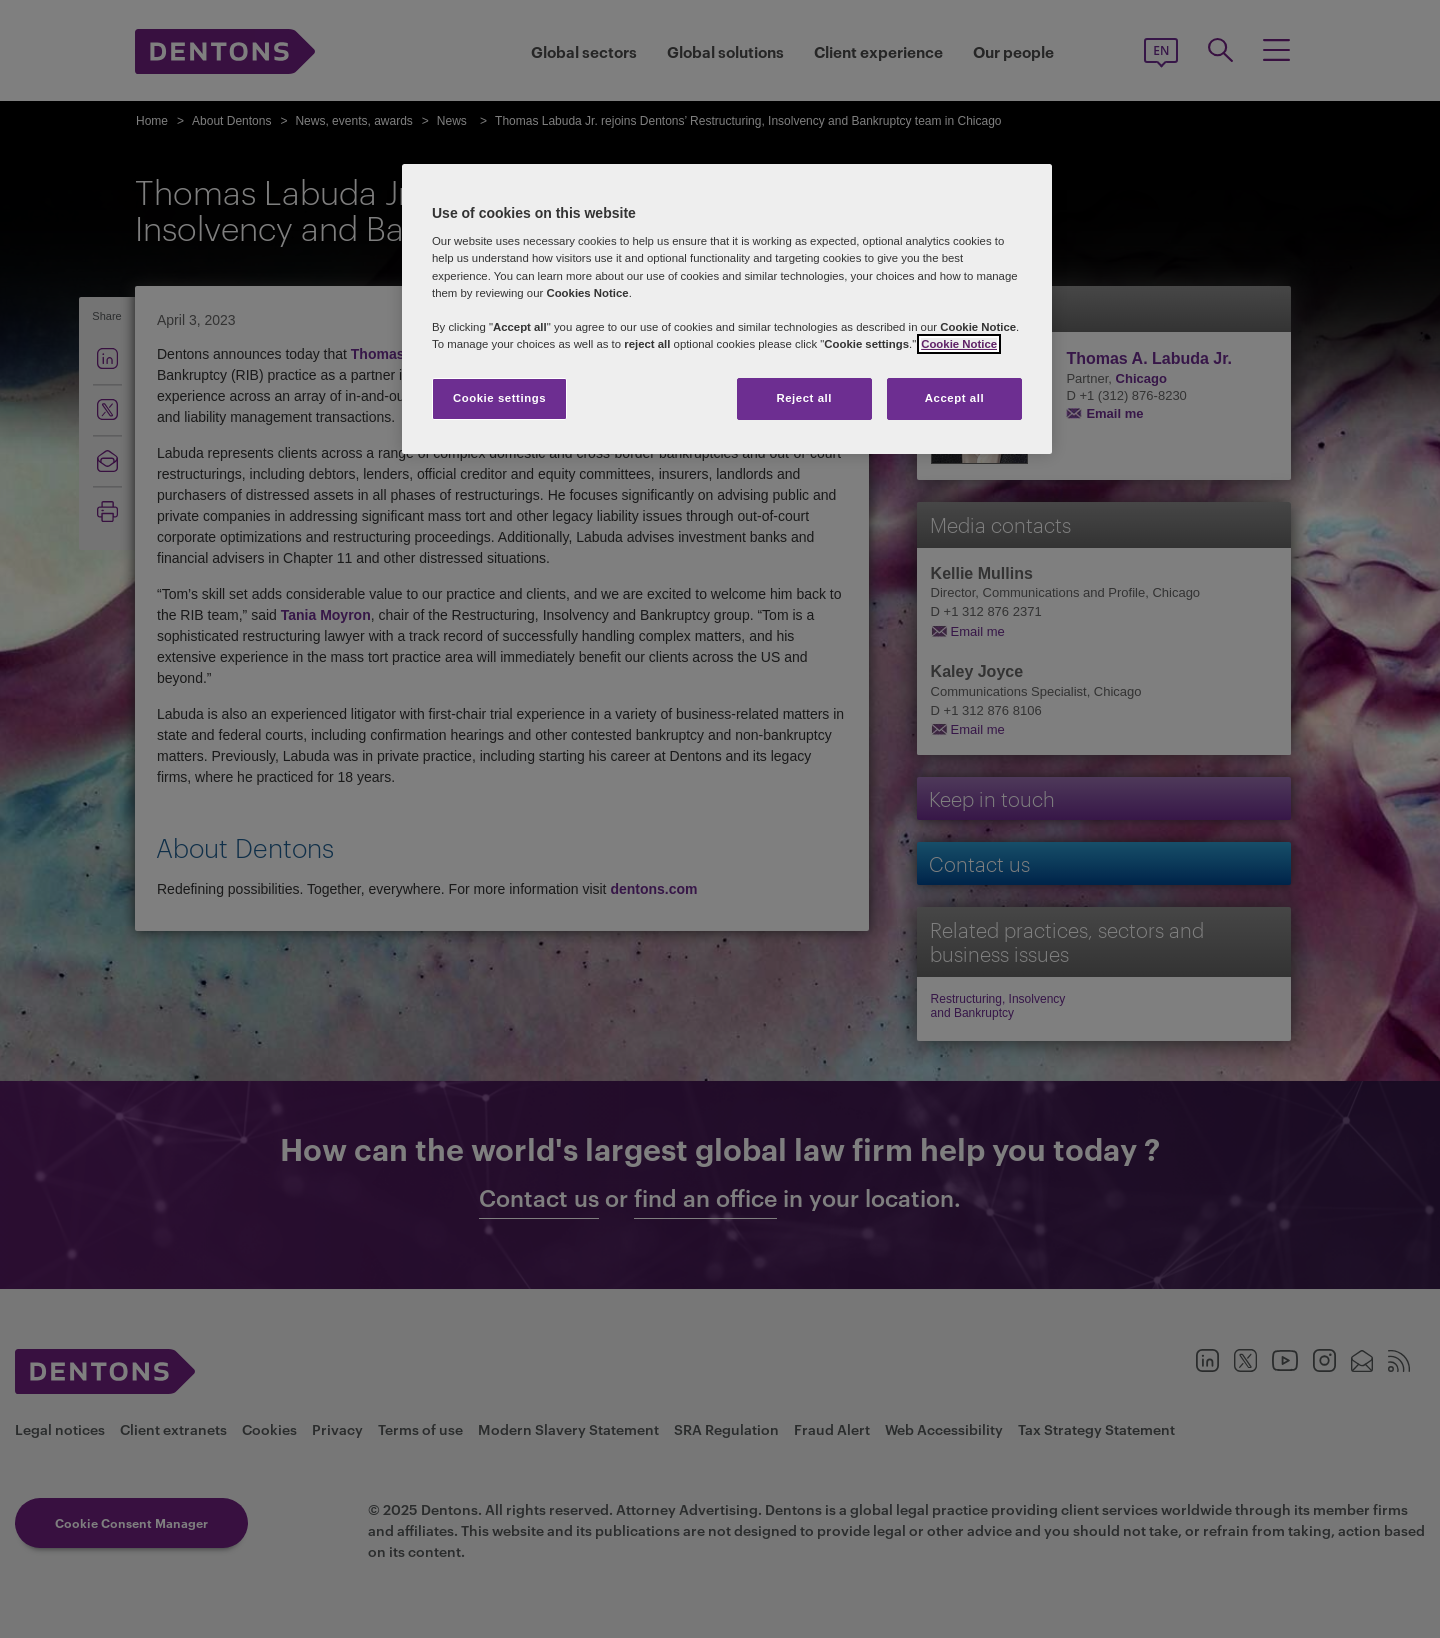  I want to click on Accept all, so click(954, 398).